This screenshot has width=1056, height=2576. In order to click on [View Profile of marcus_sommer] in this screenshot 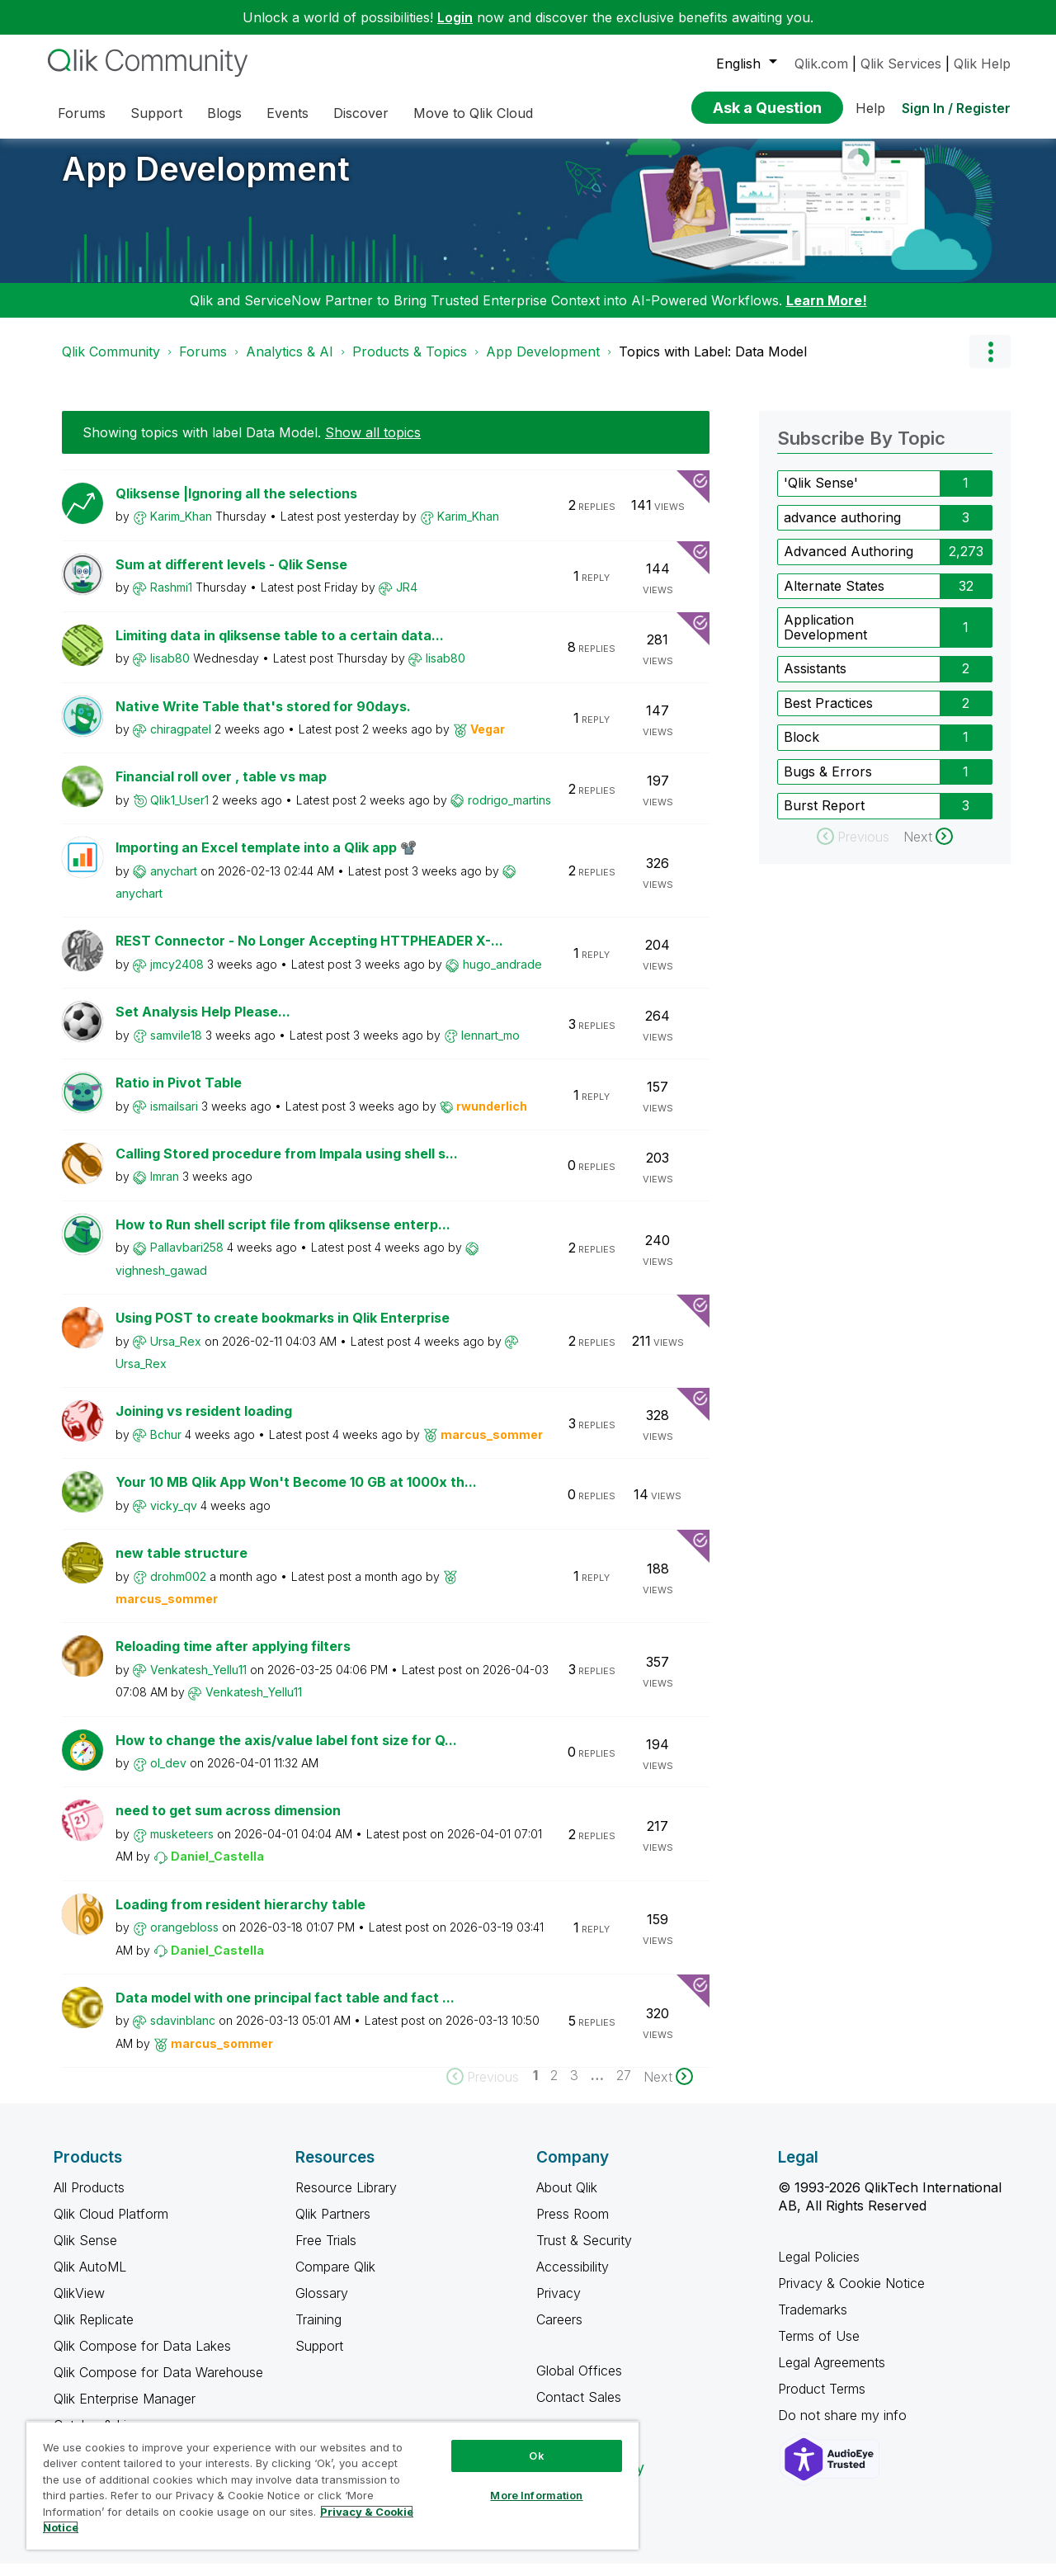, I will do `click(492, 1447)`.